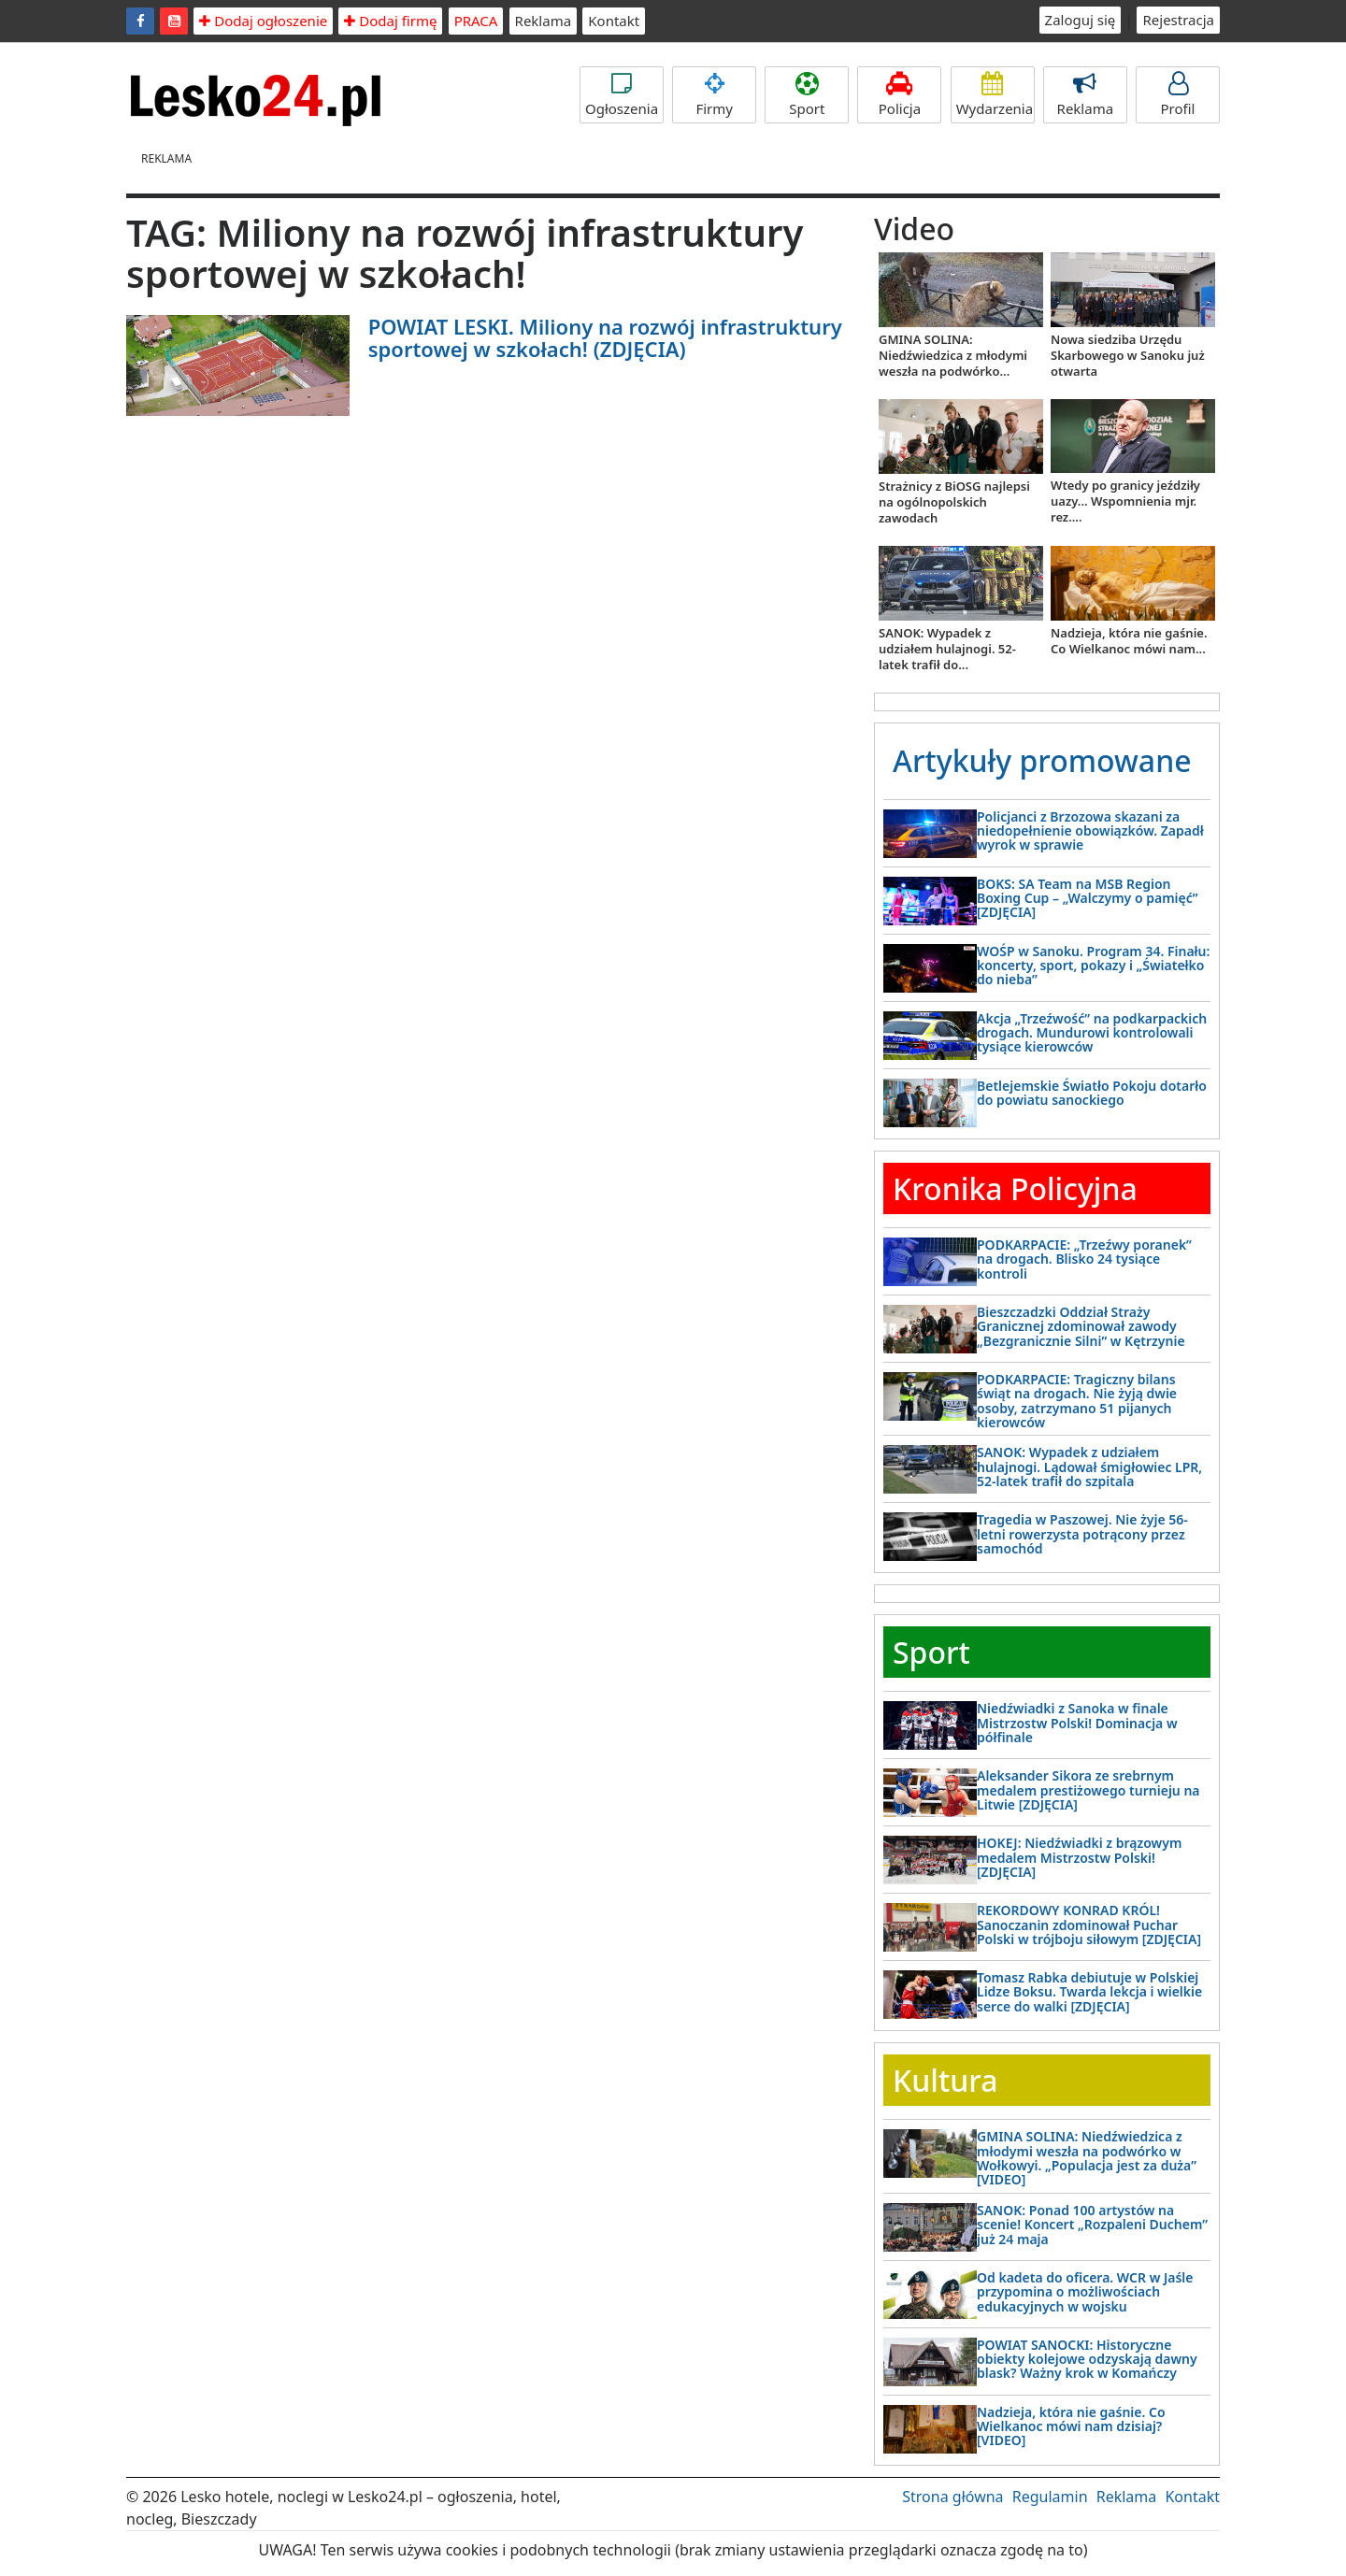  What do you see at coordinates (1071, 2426) in the screenshot?
I see `Nadzieja, która nie gaśnie. Co Wielkanoc mówi nam dzisiaj? [VIDEO]` at bounding box center [1071, 2426].